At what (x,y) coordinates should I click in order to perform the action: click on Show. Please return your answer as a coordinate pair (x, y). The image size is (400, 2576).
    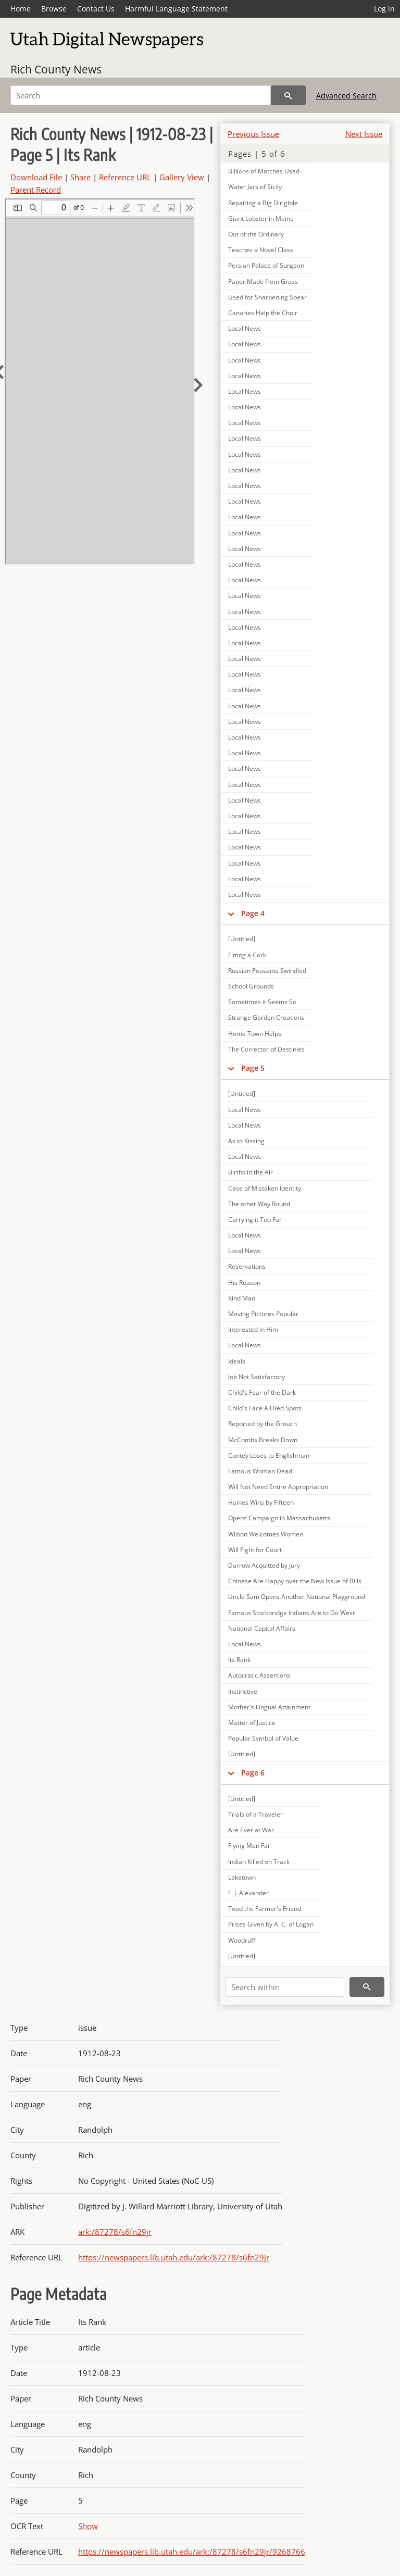
    Looking at the image, I should click on (88, 2526).